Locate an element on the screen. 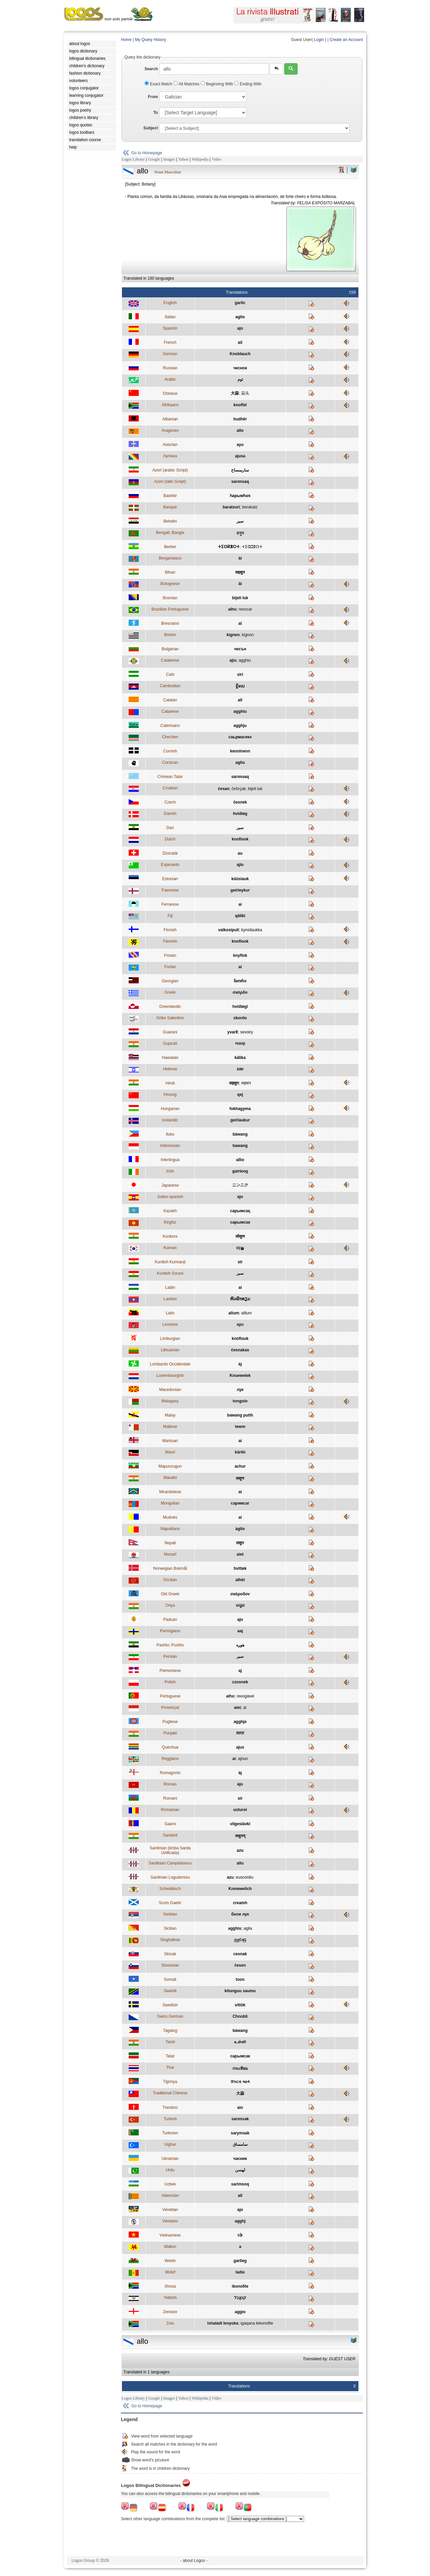 The width and height of the screenshot is (430, 2576). hvidløg is located at coordinates (240, 813).